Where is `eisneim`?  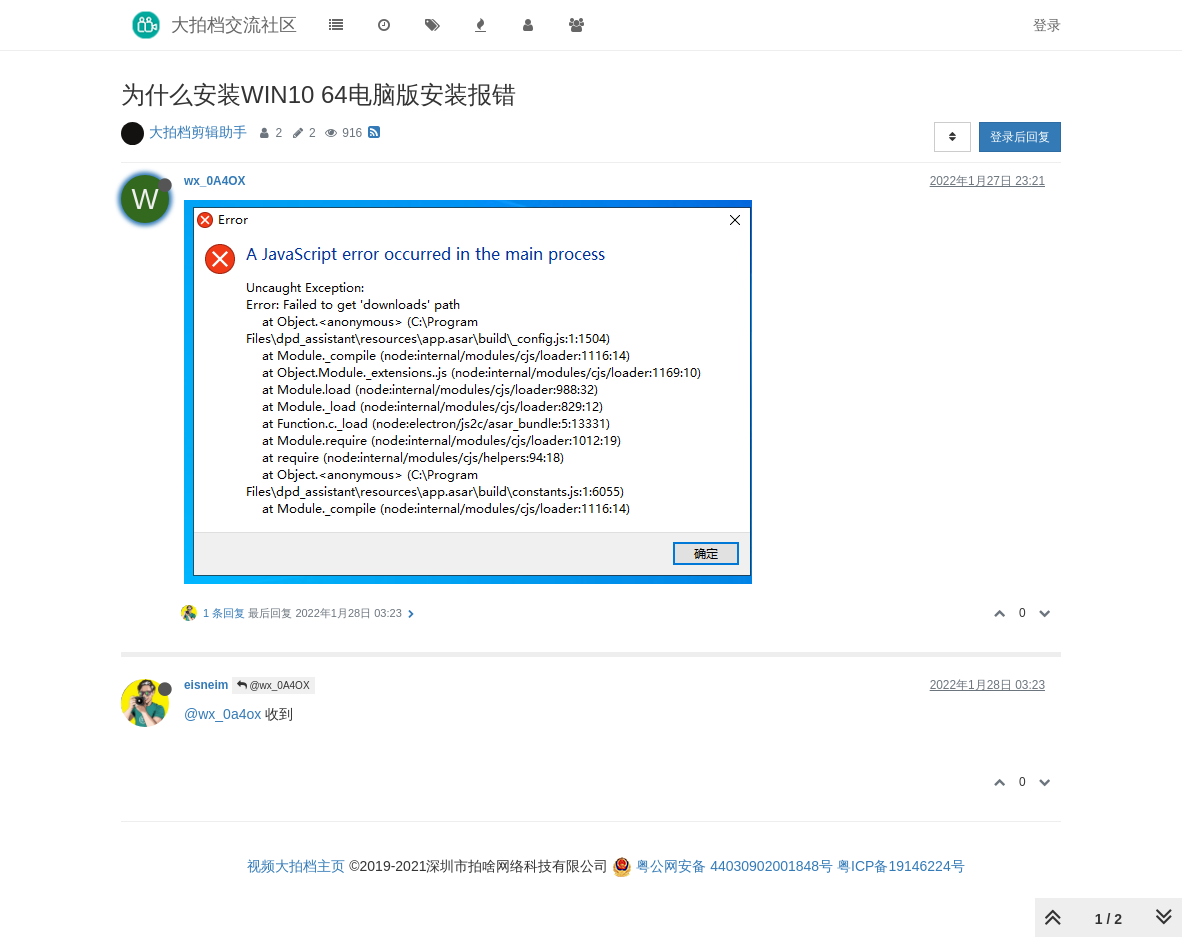 eisneim is located at coordinates (206, 685).